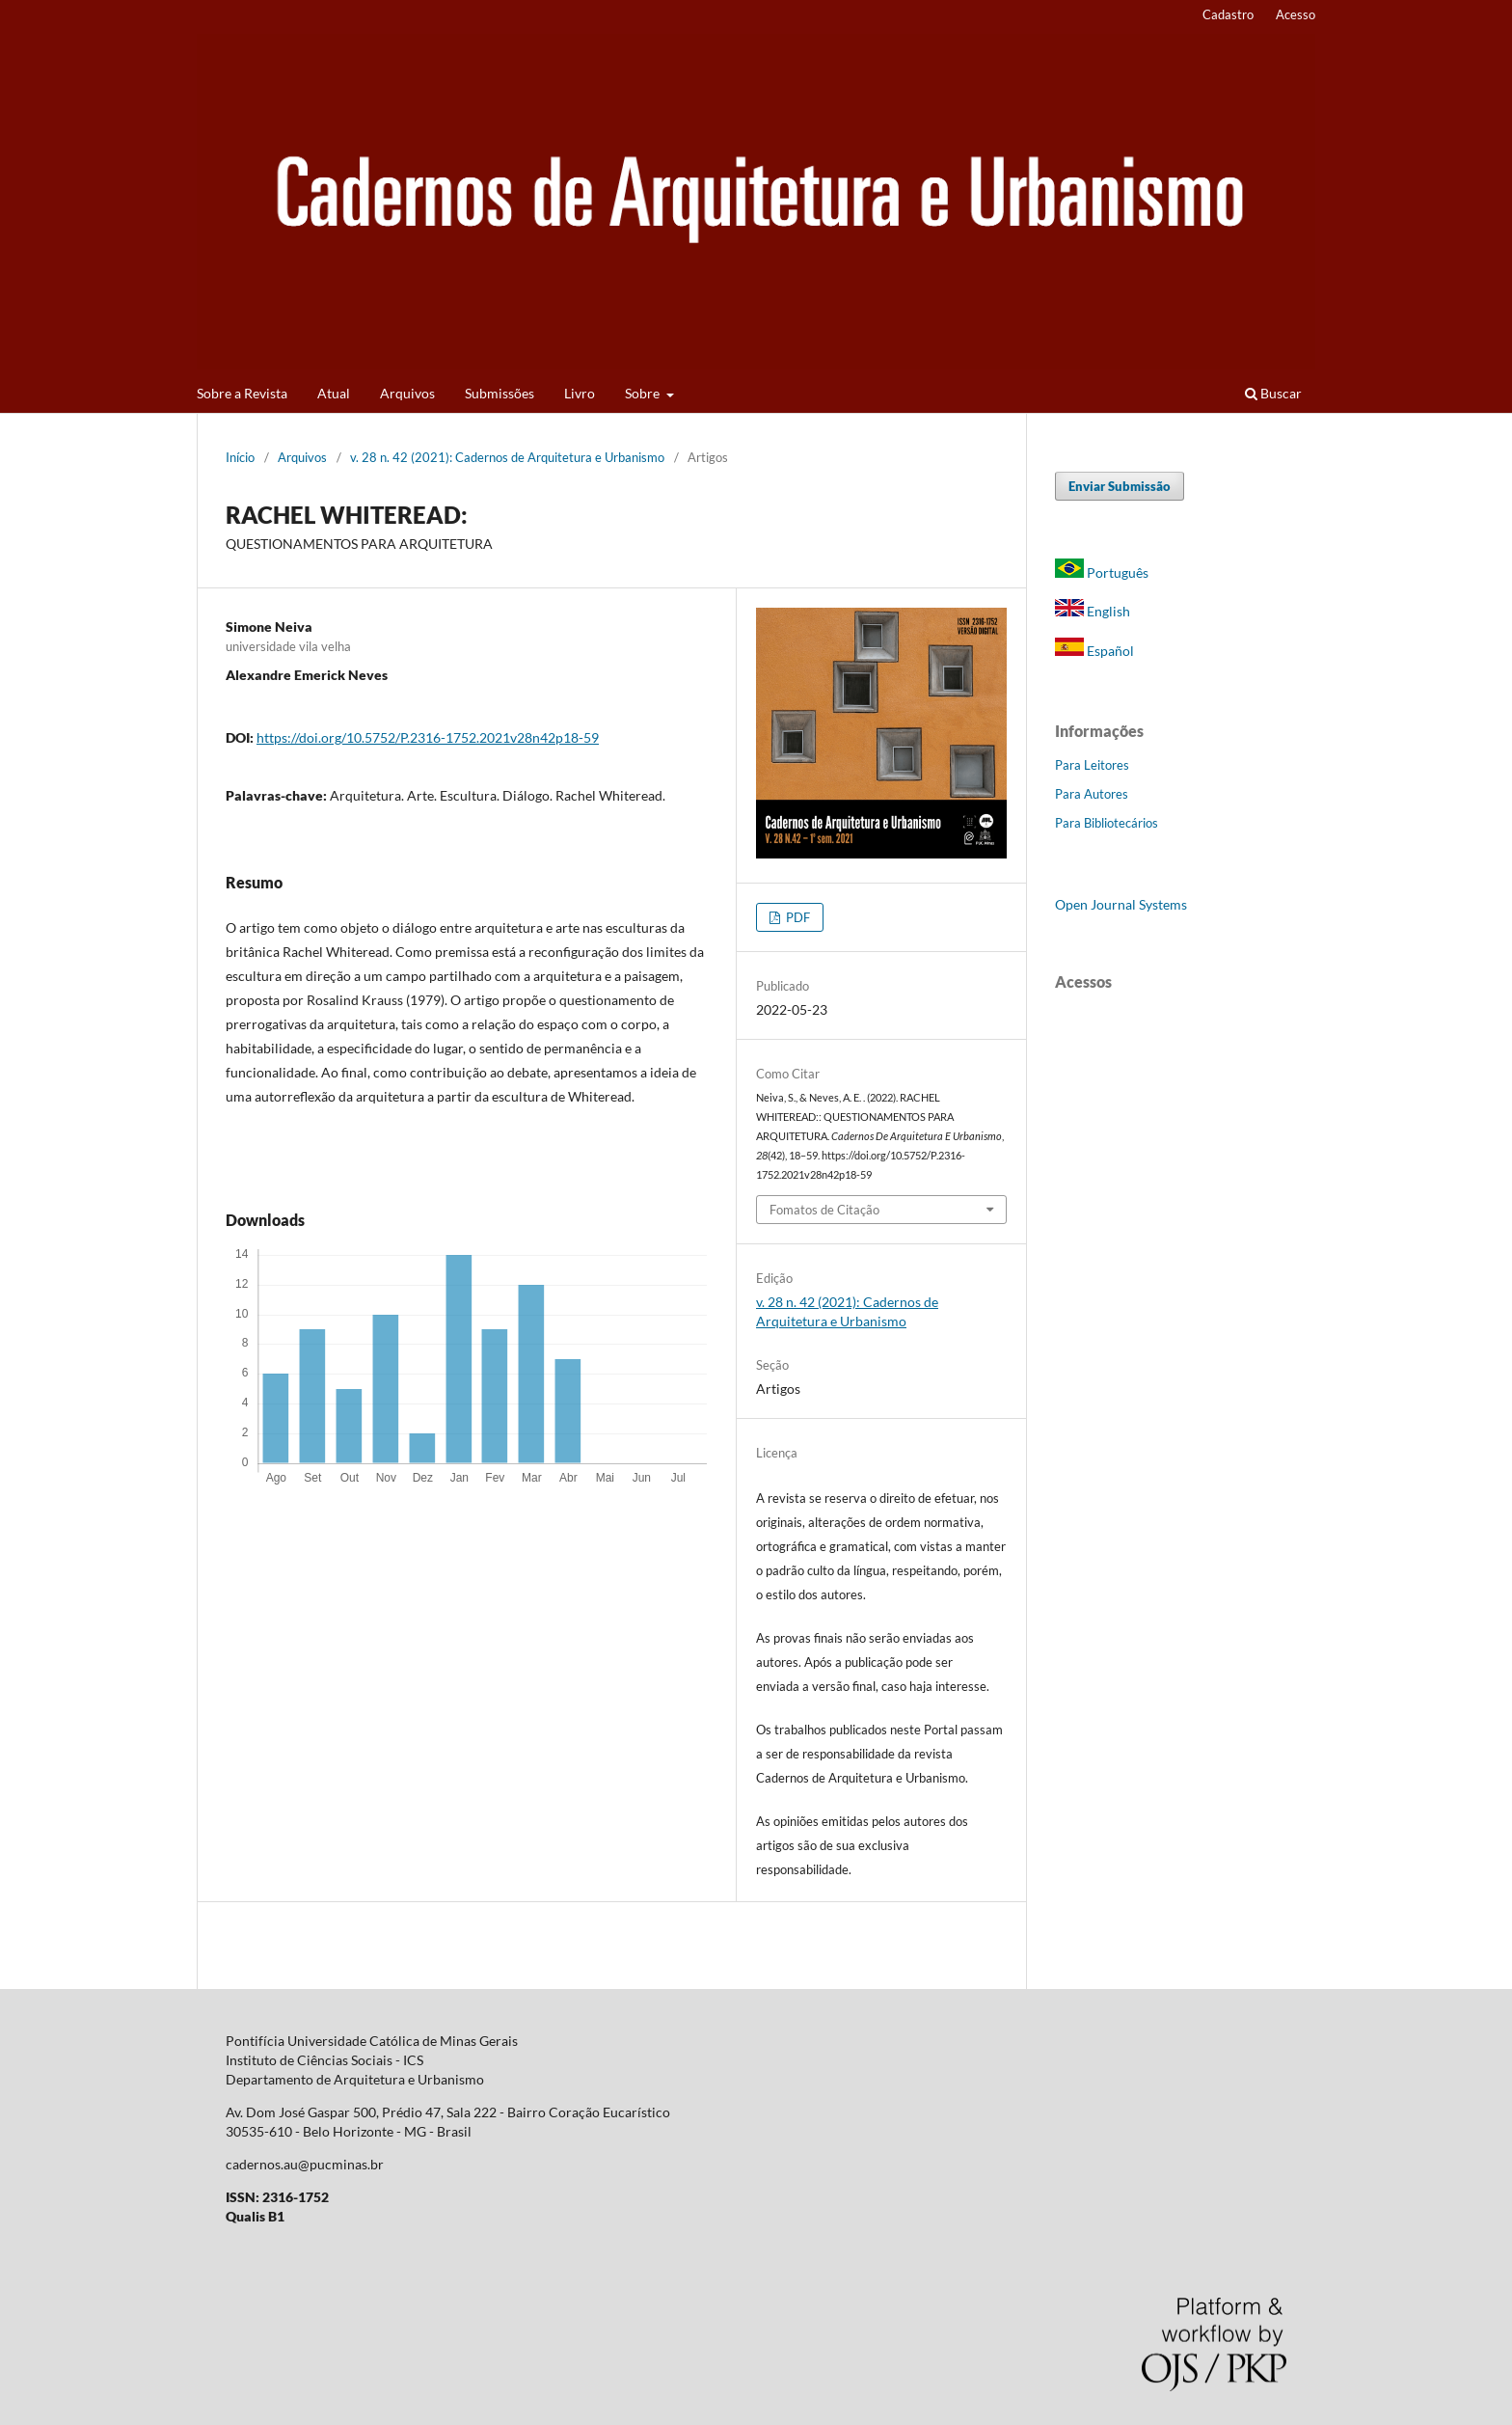 The image size is (1512, 2425). I want to click on Para Bibliotecários, so click(1106, 823).